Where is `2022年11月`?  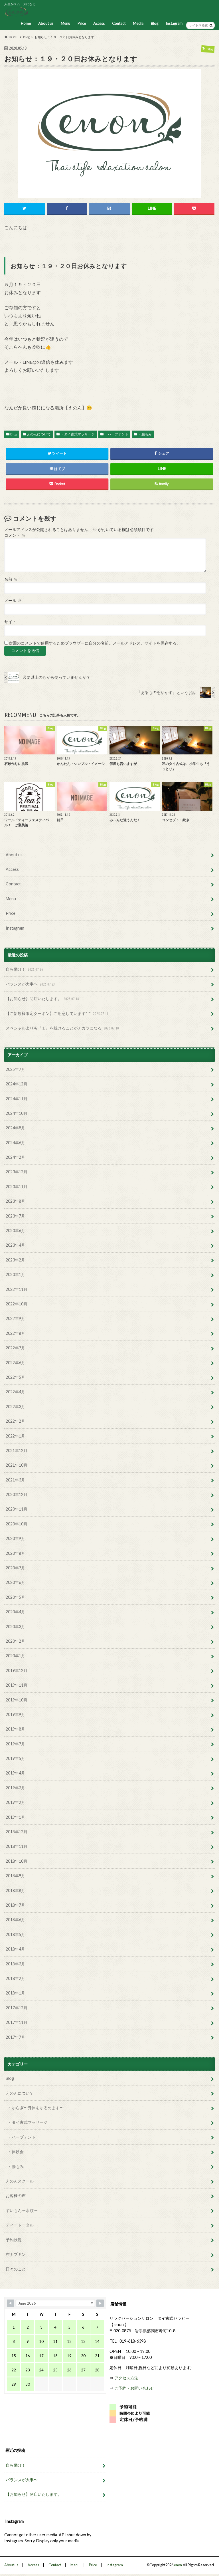 2022年11月 is located at coordinates (16, 1289).